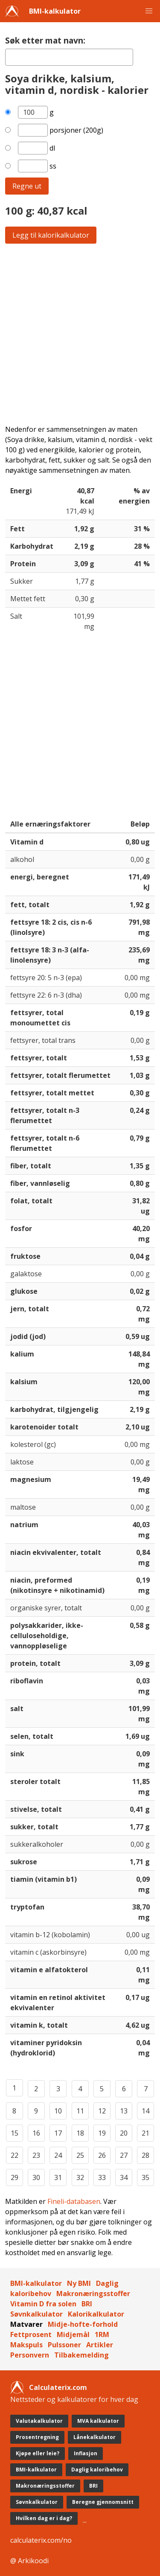  I want to click on Tilbakemelding, so click(81, 2355).